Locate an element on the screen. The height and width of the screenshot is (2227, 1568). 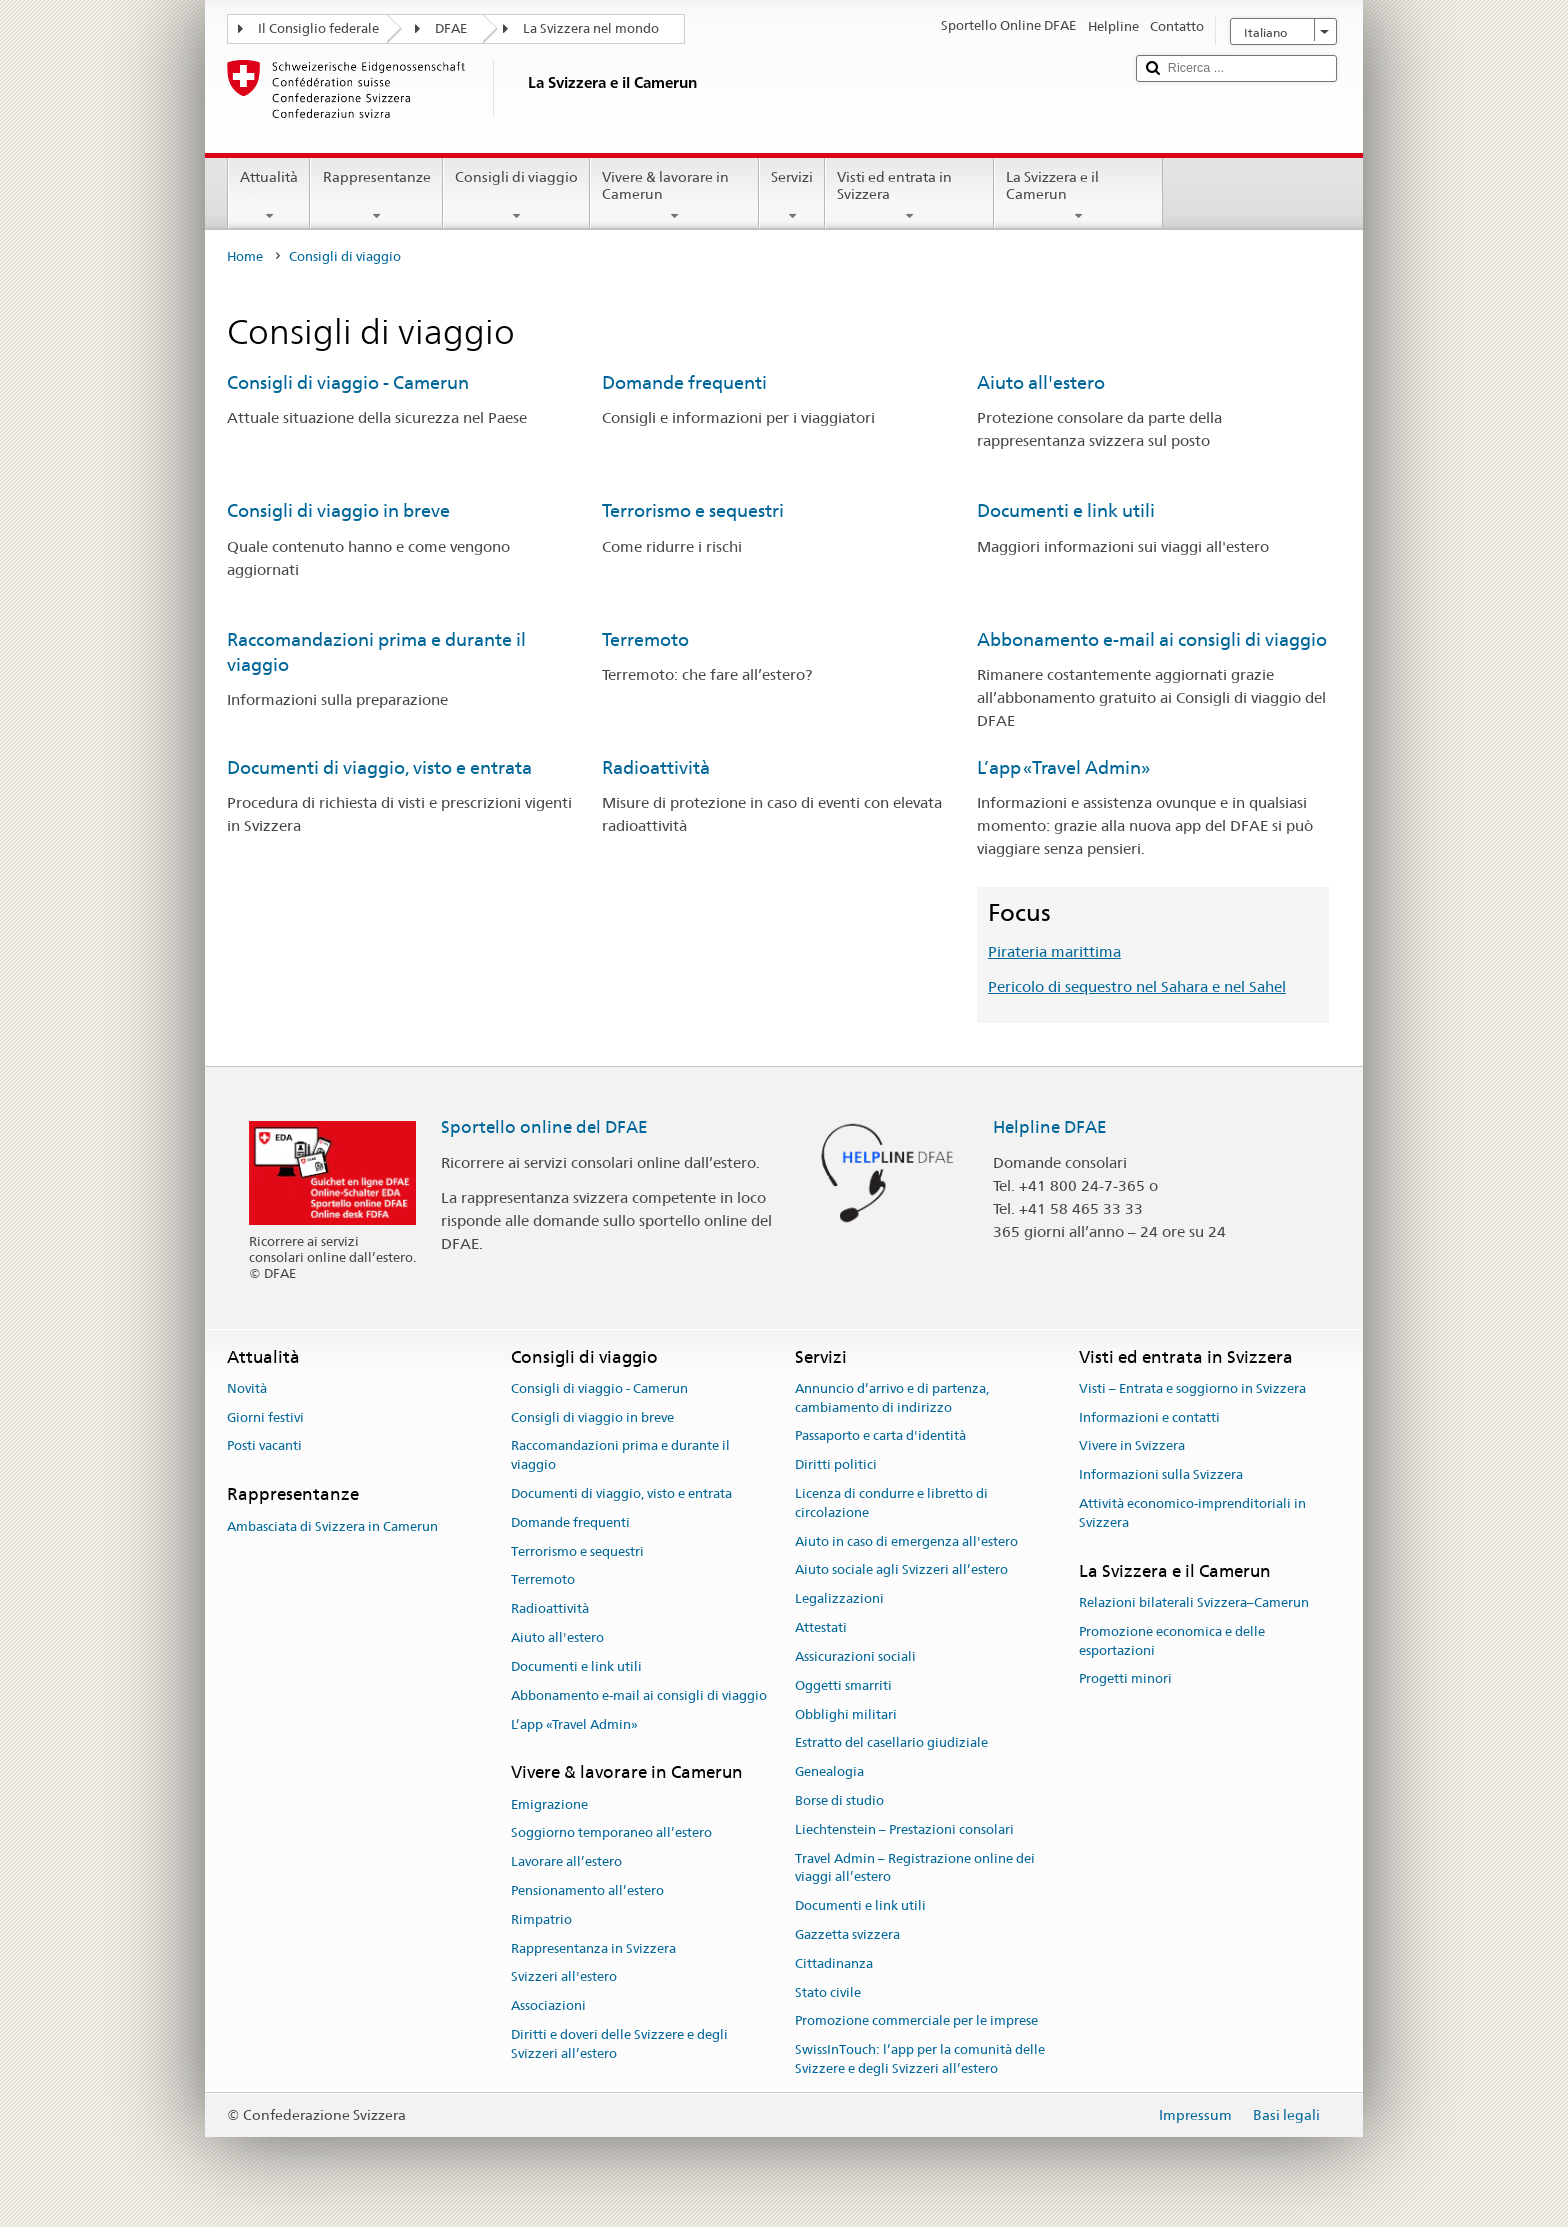
Licenza di condurre e libretto di circolazione is located at coordinates (891, 1503).